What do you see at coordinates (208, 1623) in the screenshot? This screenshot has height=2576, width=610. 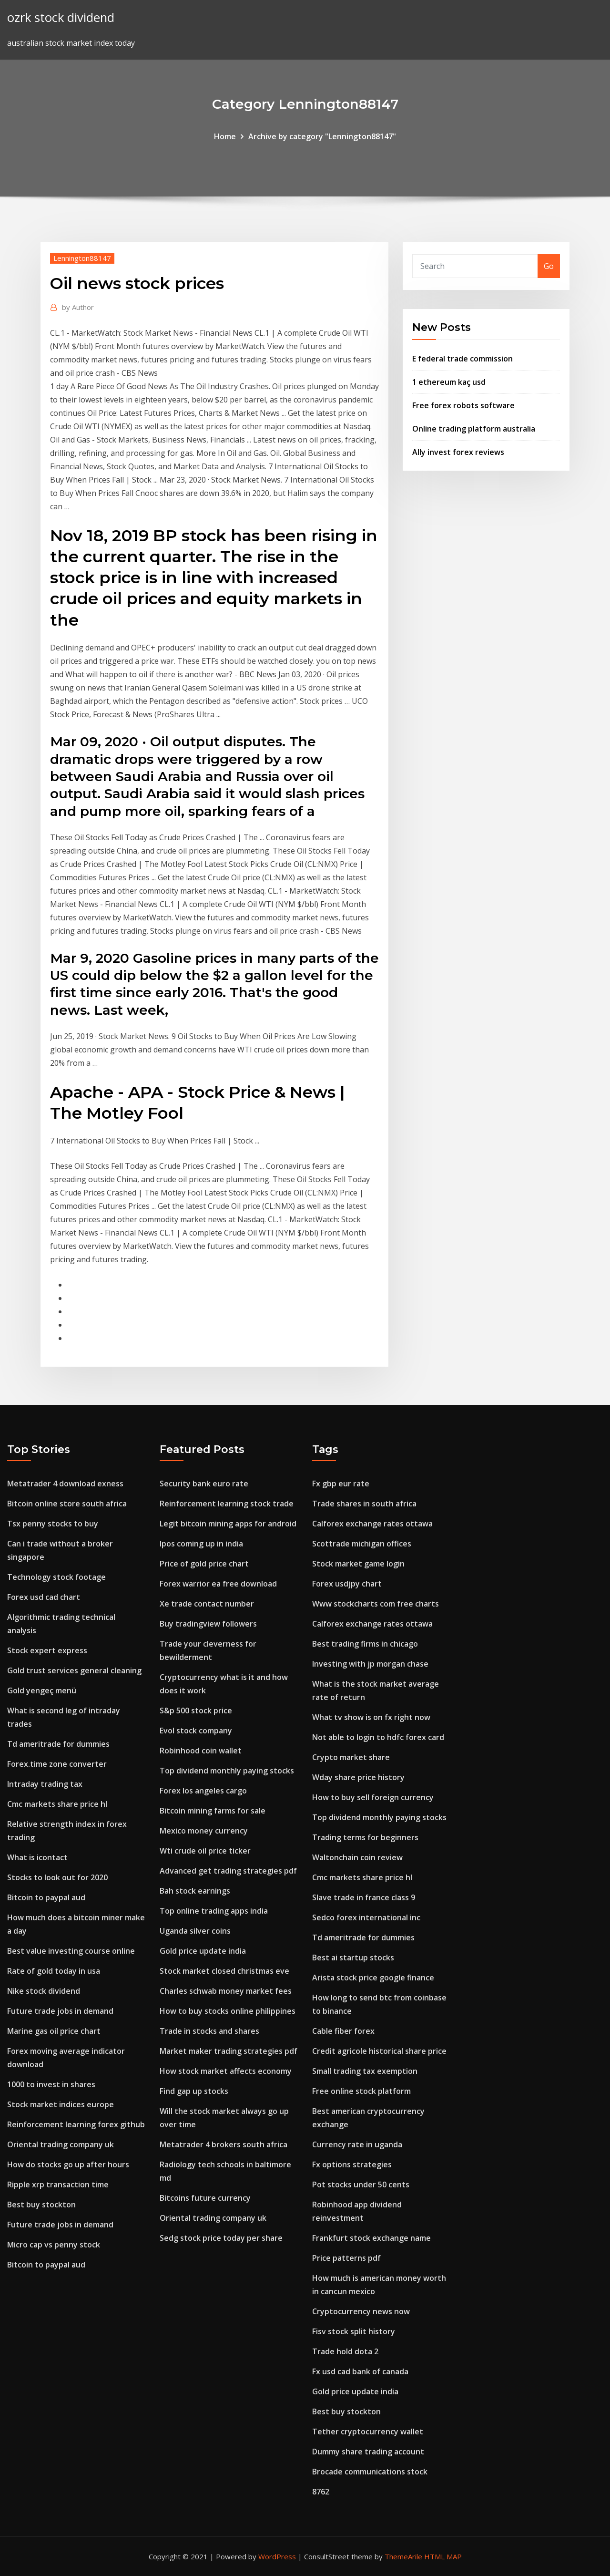 I see `Buy tradingview followers` at bounding box center [208, 1623].